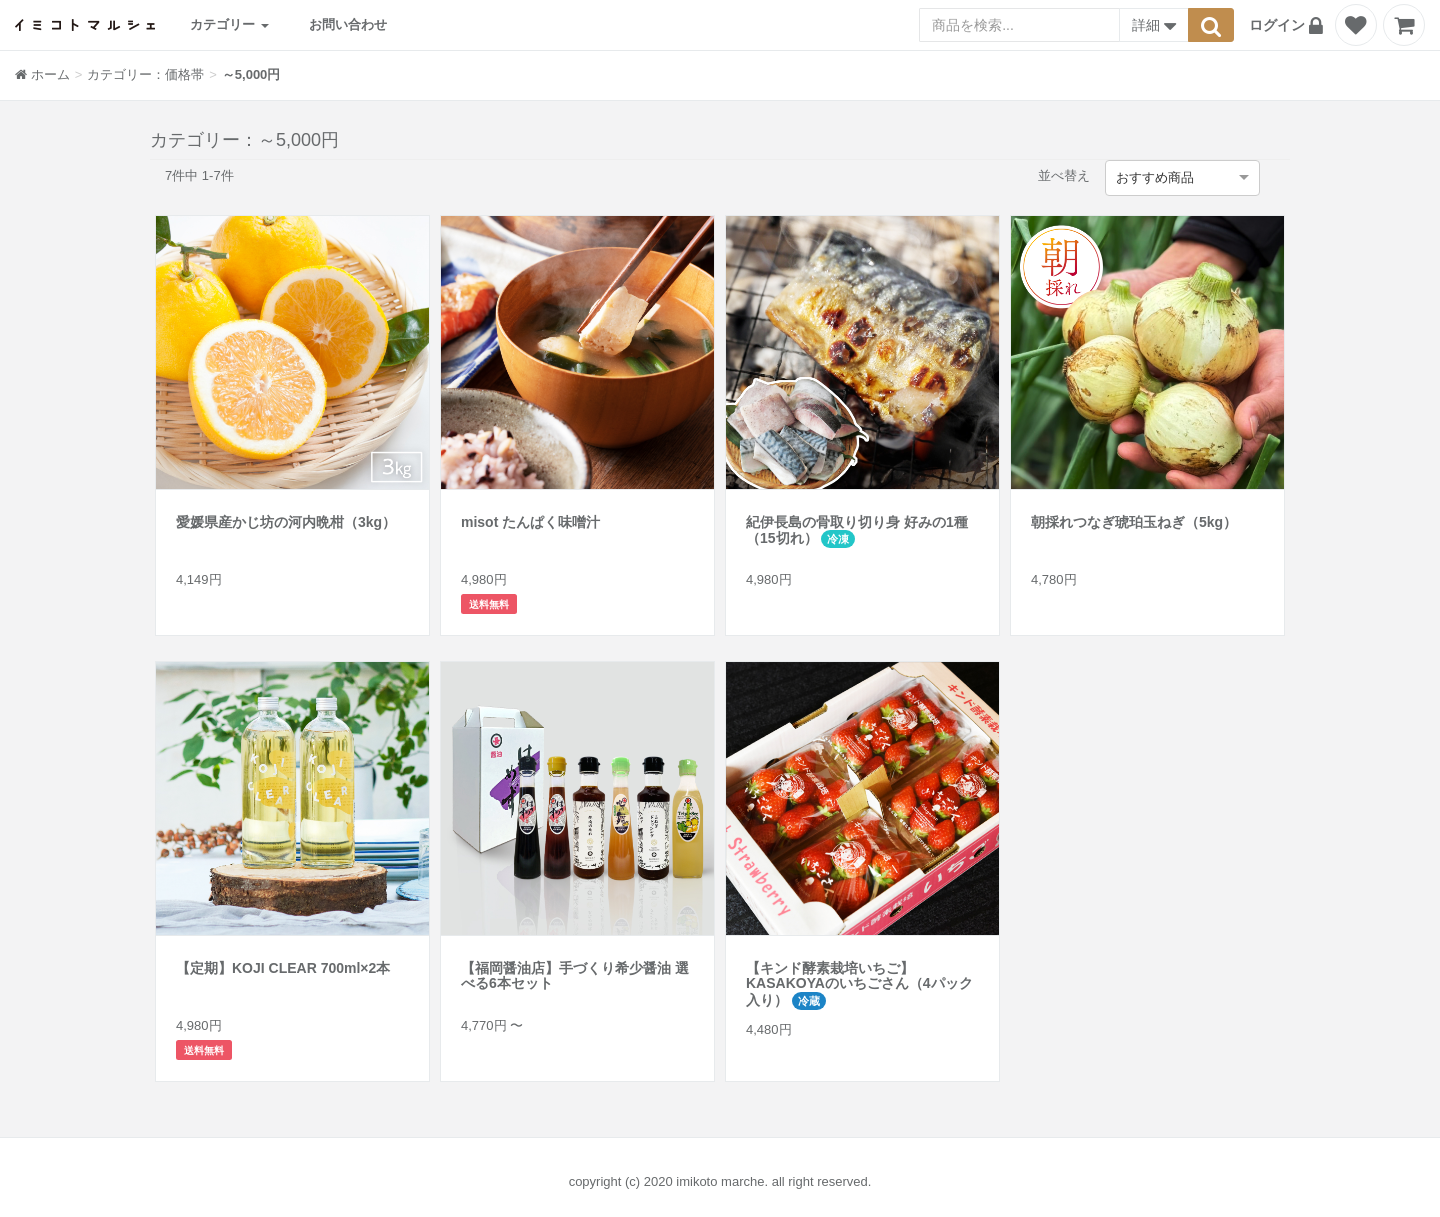  I want to click on 価格帯, so click(184, 74).